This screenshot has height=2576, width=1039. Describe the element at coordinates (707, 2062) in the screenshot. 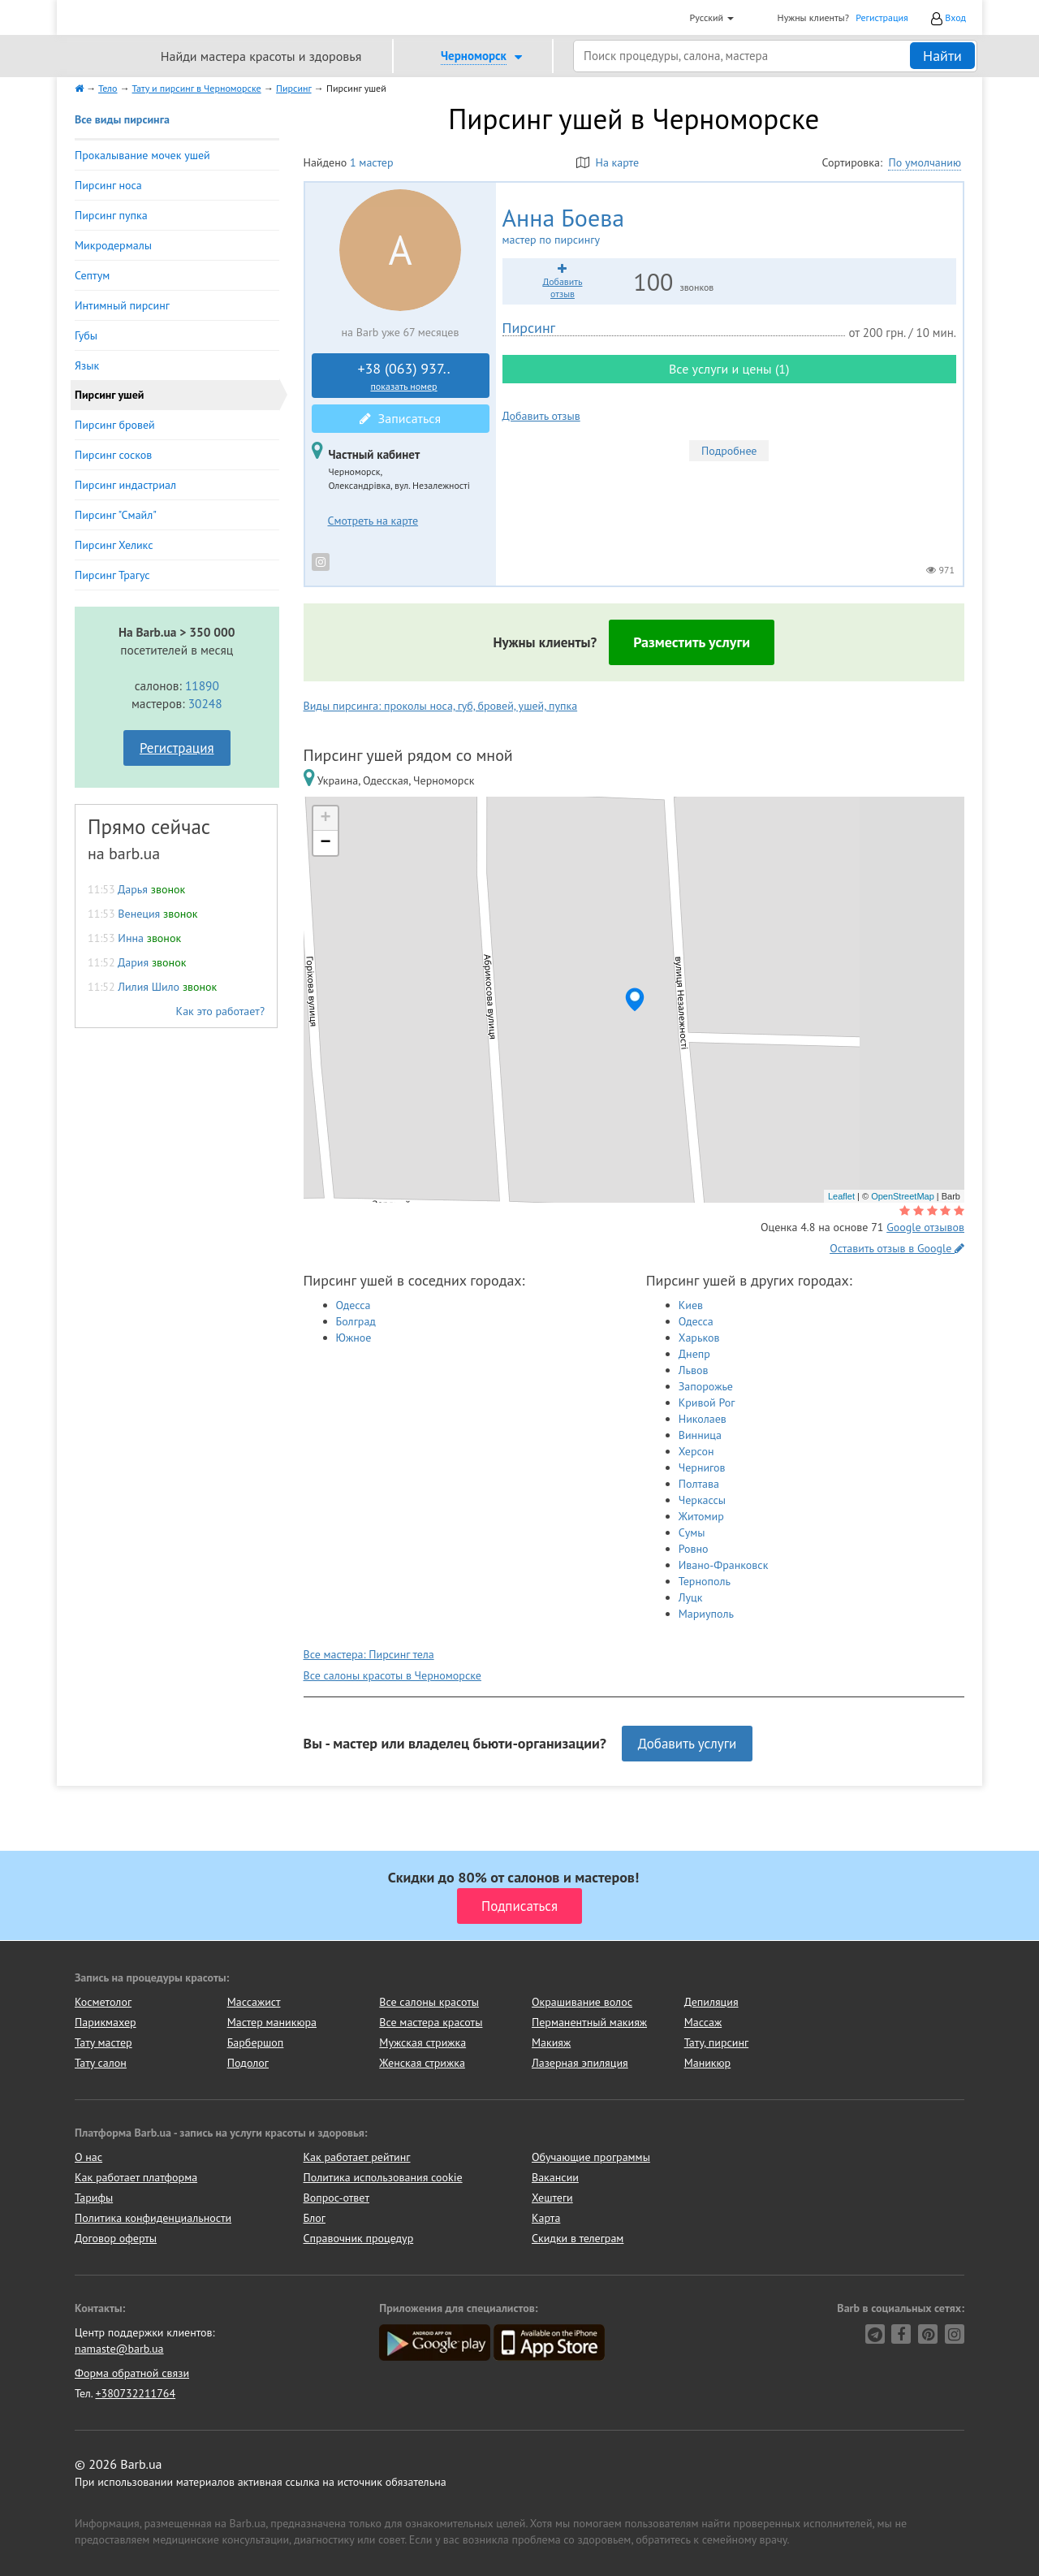

I see `Маникюр` at that location.